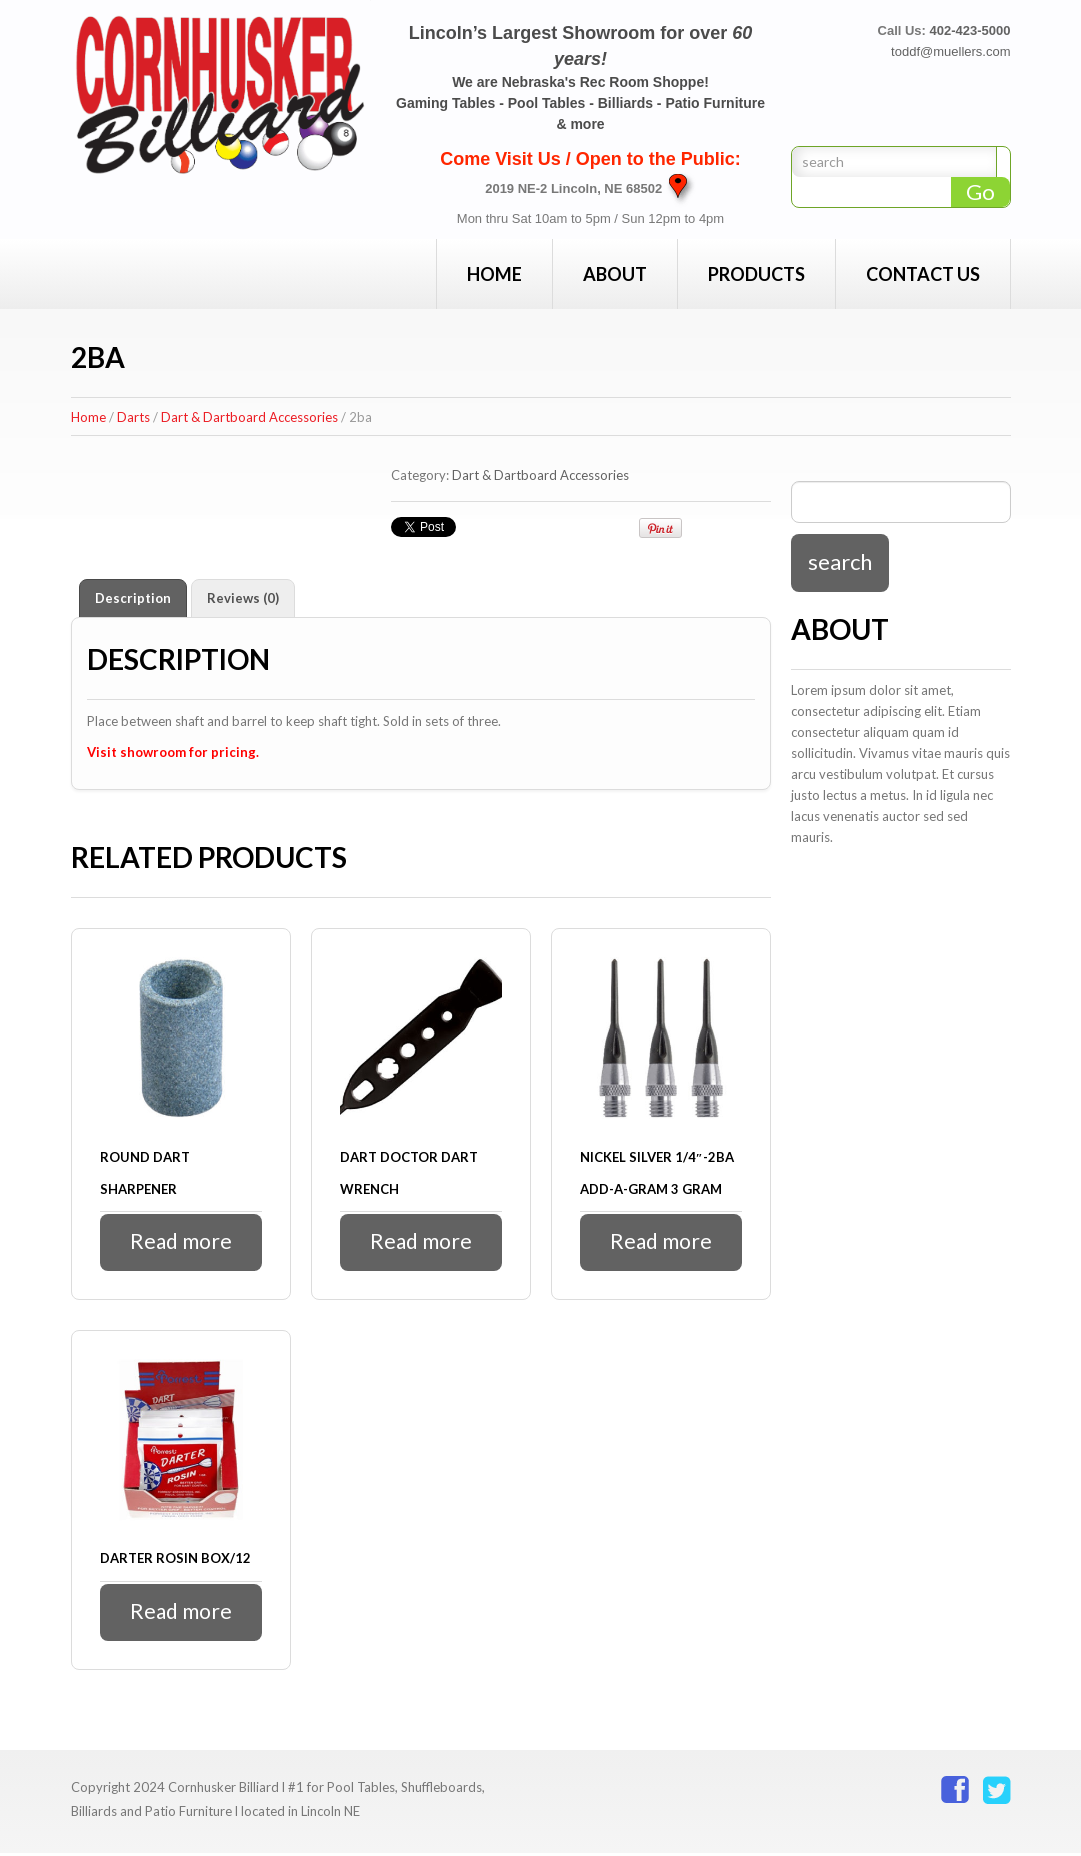  I want to click on toddf@muellers.com, so click(950, 51).